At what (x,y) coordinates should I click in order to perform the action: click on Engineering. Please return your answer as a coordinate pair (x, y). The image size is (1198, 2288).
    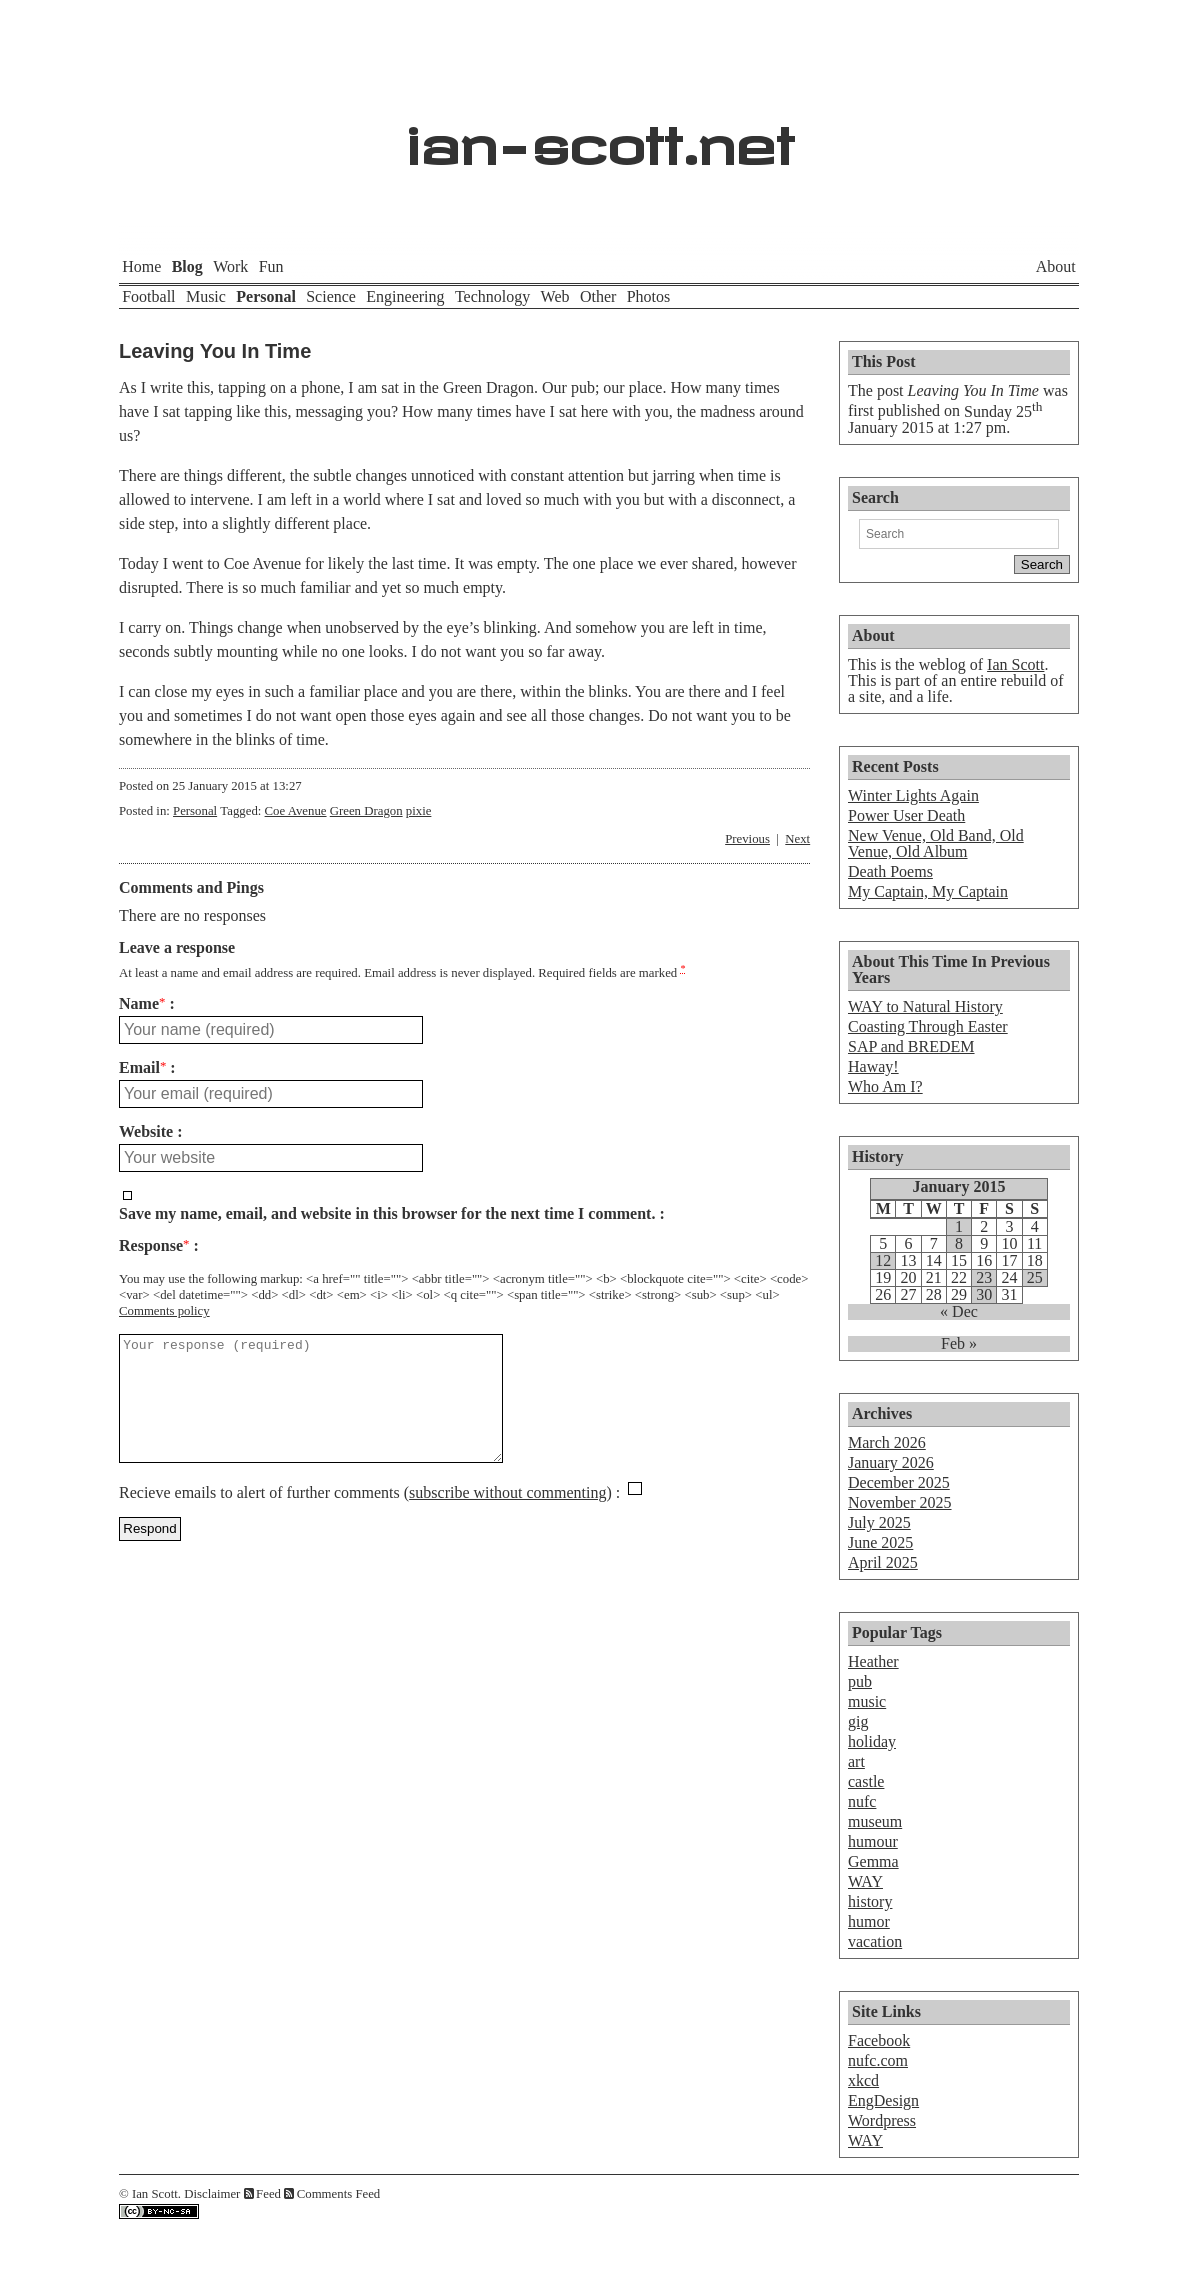
    Looking at the image, I should click on (405, 296).